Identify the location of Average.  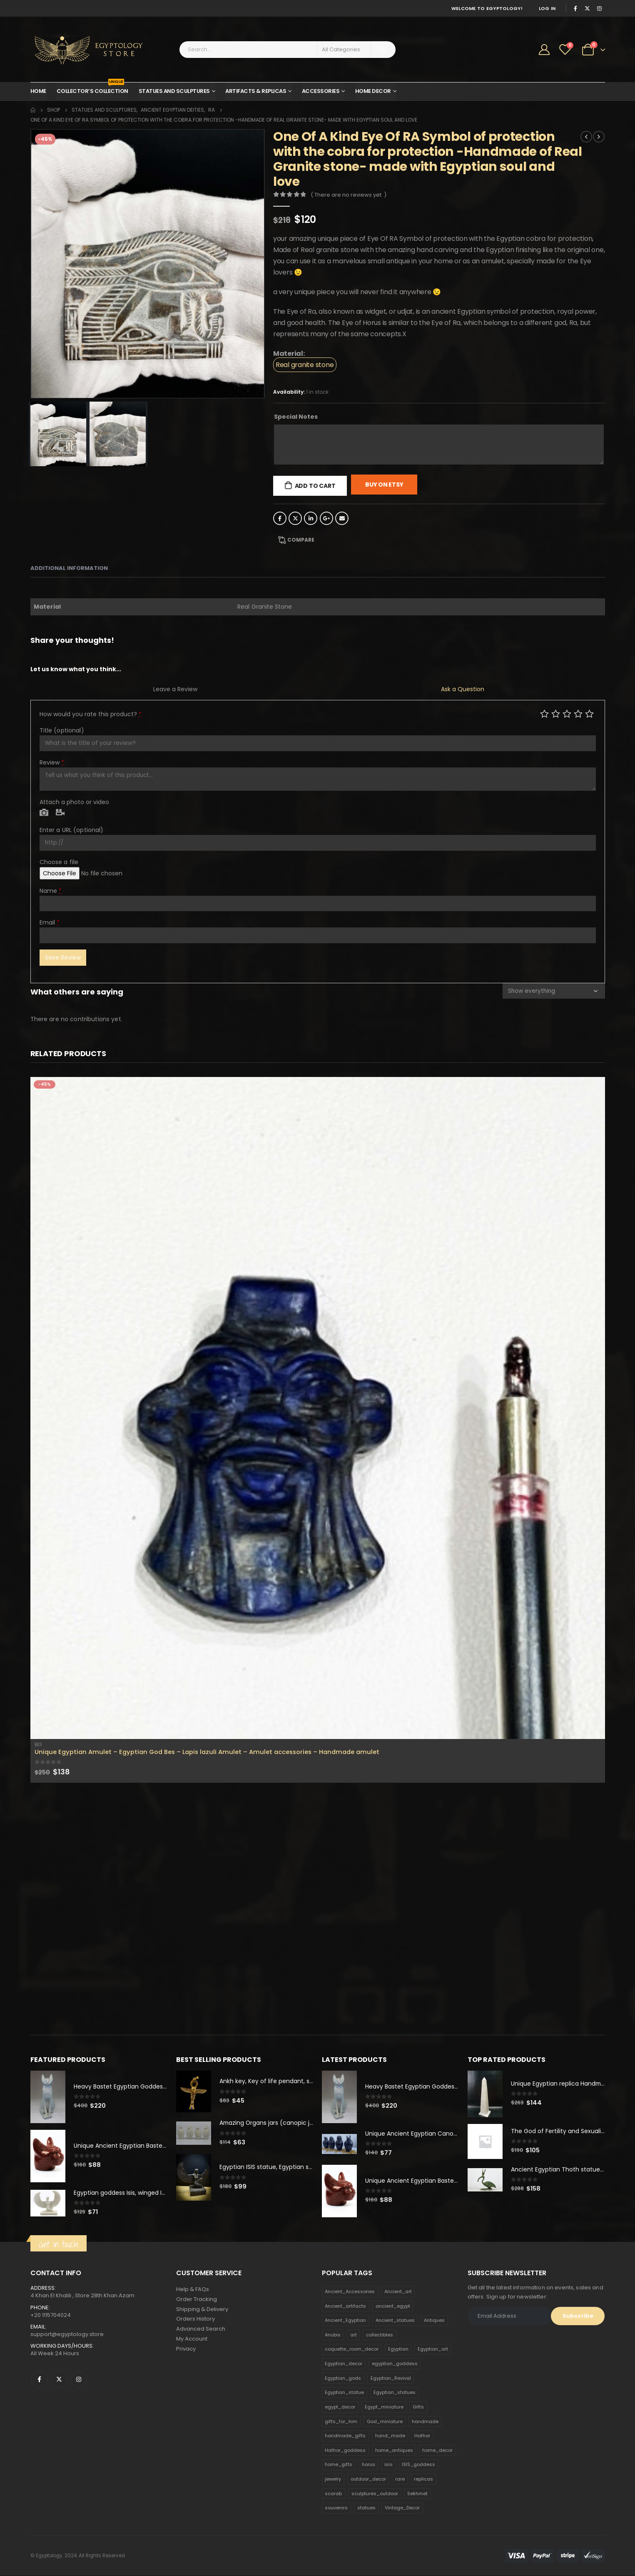
(567, 713).